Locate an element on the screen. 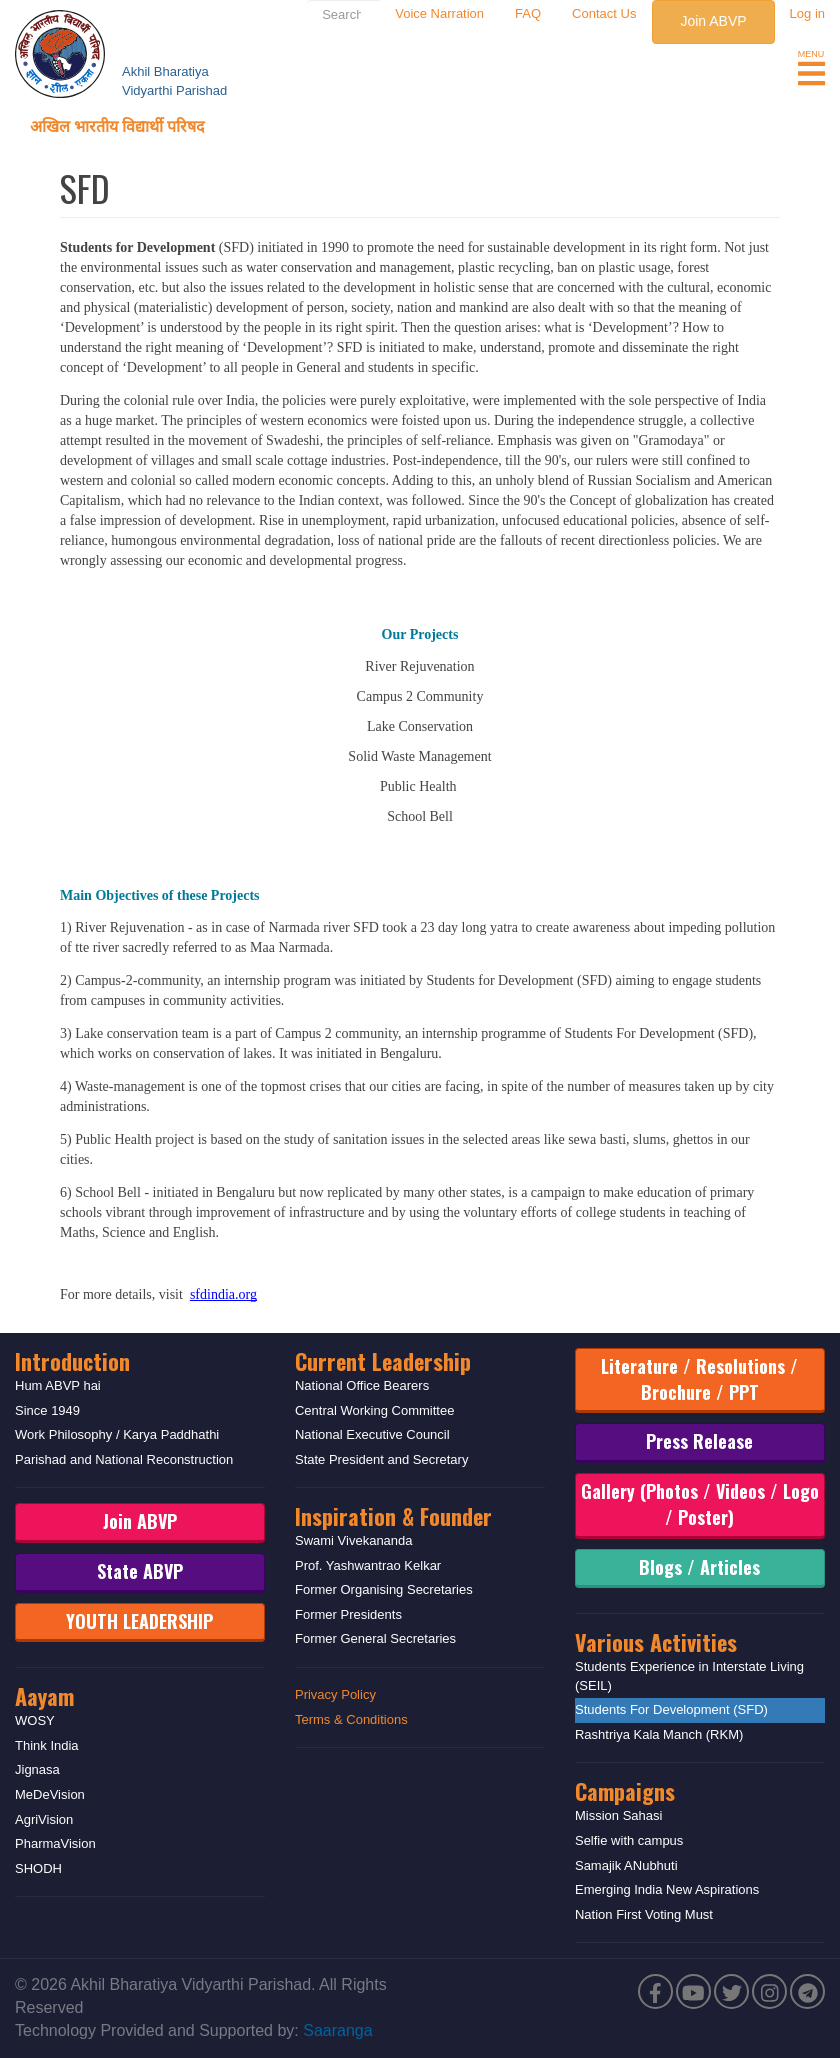 This screenshot has height=2058, width=840. Students Experience in Interstate Living (SEIL) is located at coordinates (689, 1676).